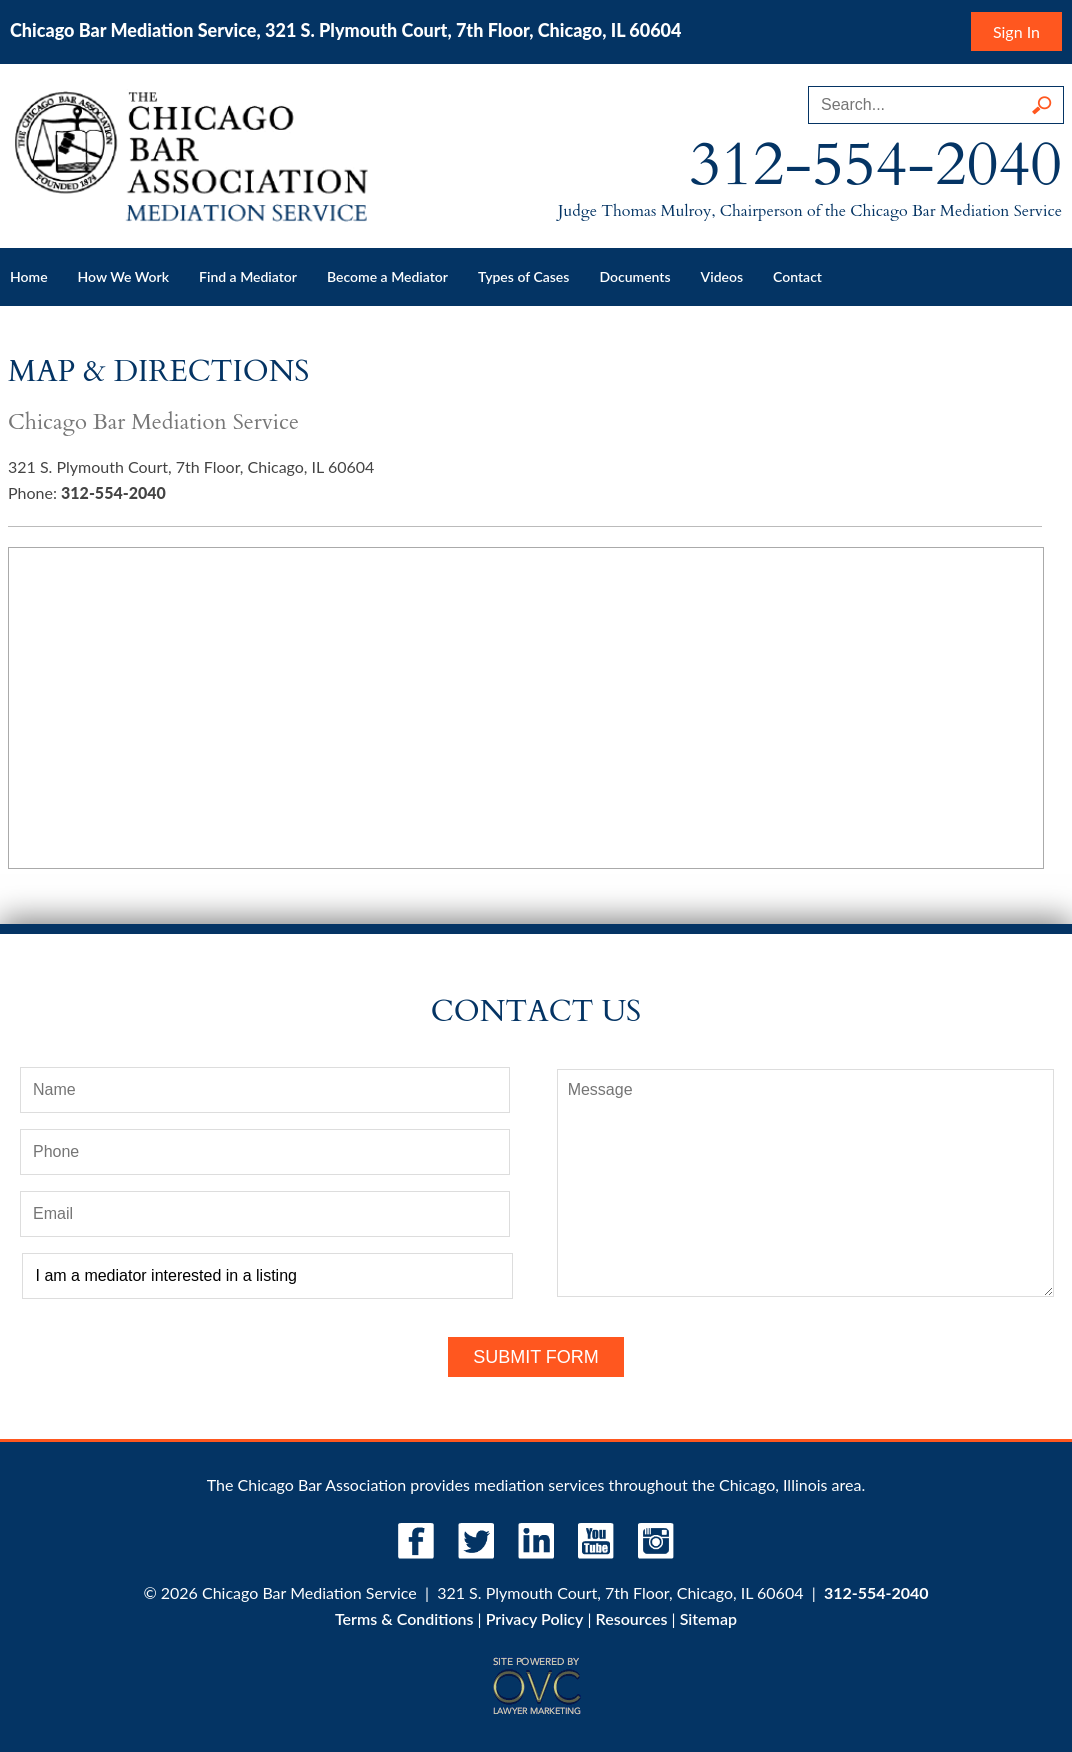 This screenshot has height=1752, width=1072. Describe the element at coordinates (535, 1618) in the screenshot. I see `Privacy Policy` at that location.